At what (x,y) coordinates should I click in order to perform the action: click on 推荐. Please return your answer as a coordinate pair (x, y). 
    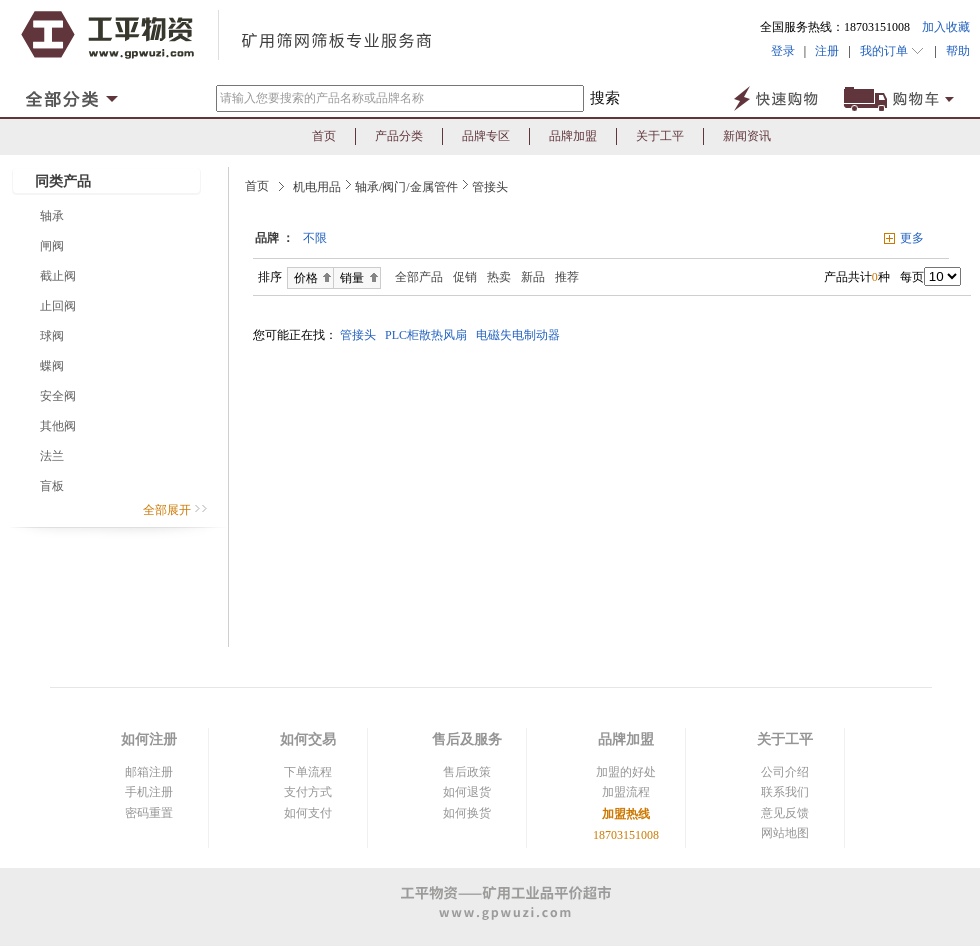
    Looking at the image, I should click on (567, 277).